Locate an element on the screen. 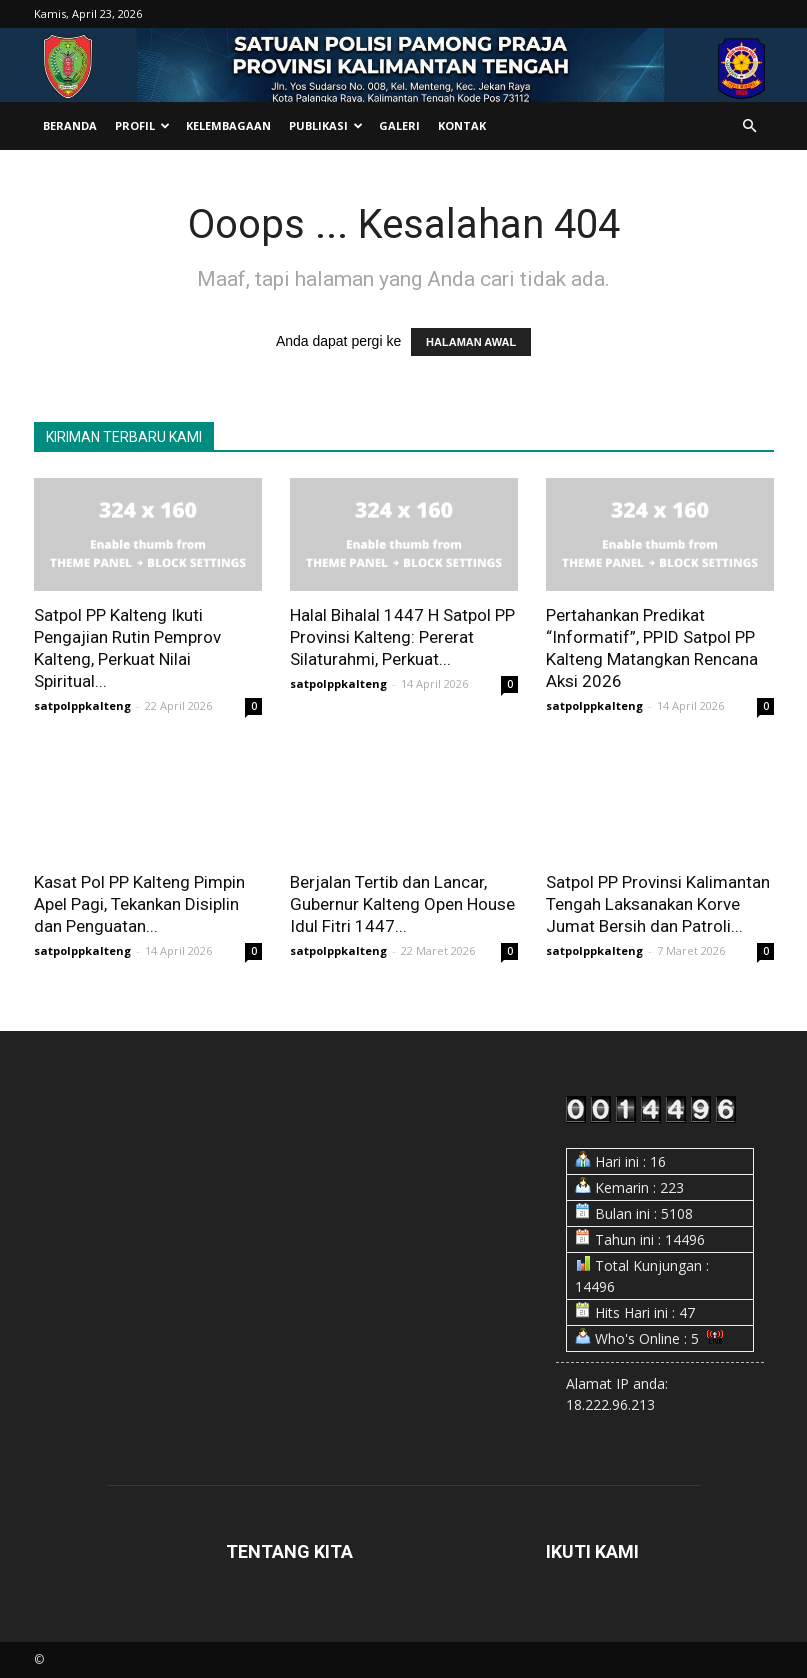 This screenshot has height=1678, width=807. Halal Bihalal 1447 H Satpol PP Provinsi Kalteng: Pererat Silaturahmi, Perkuat... is located at coordinates (402, 637).